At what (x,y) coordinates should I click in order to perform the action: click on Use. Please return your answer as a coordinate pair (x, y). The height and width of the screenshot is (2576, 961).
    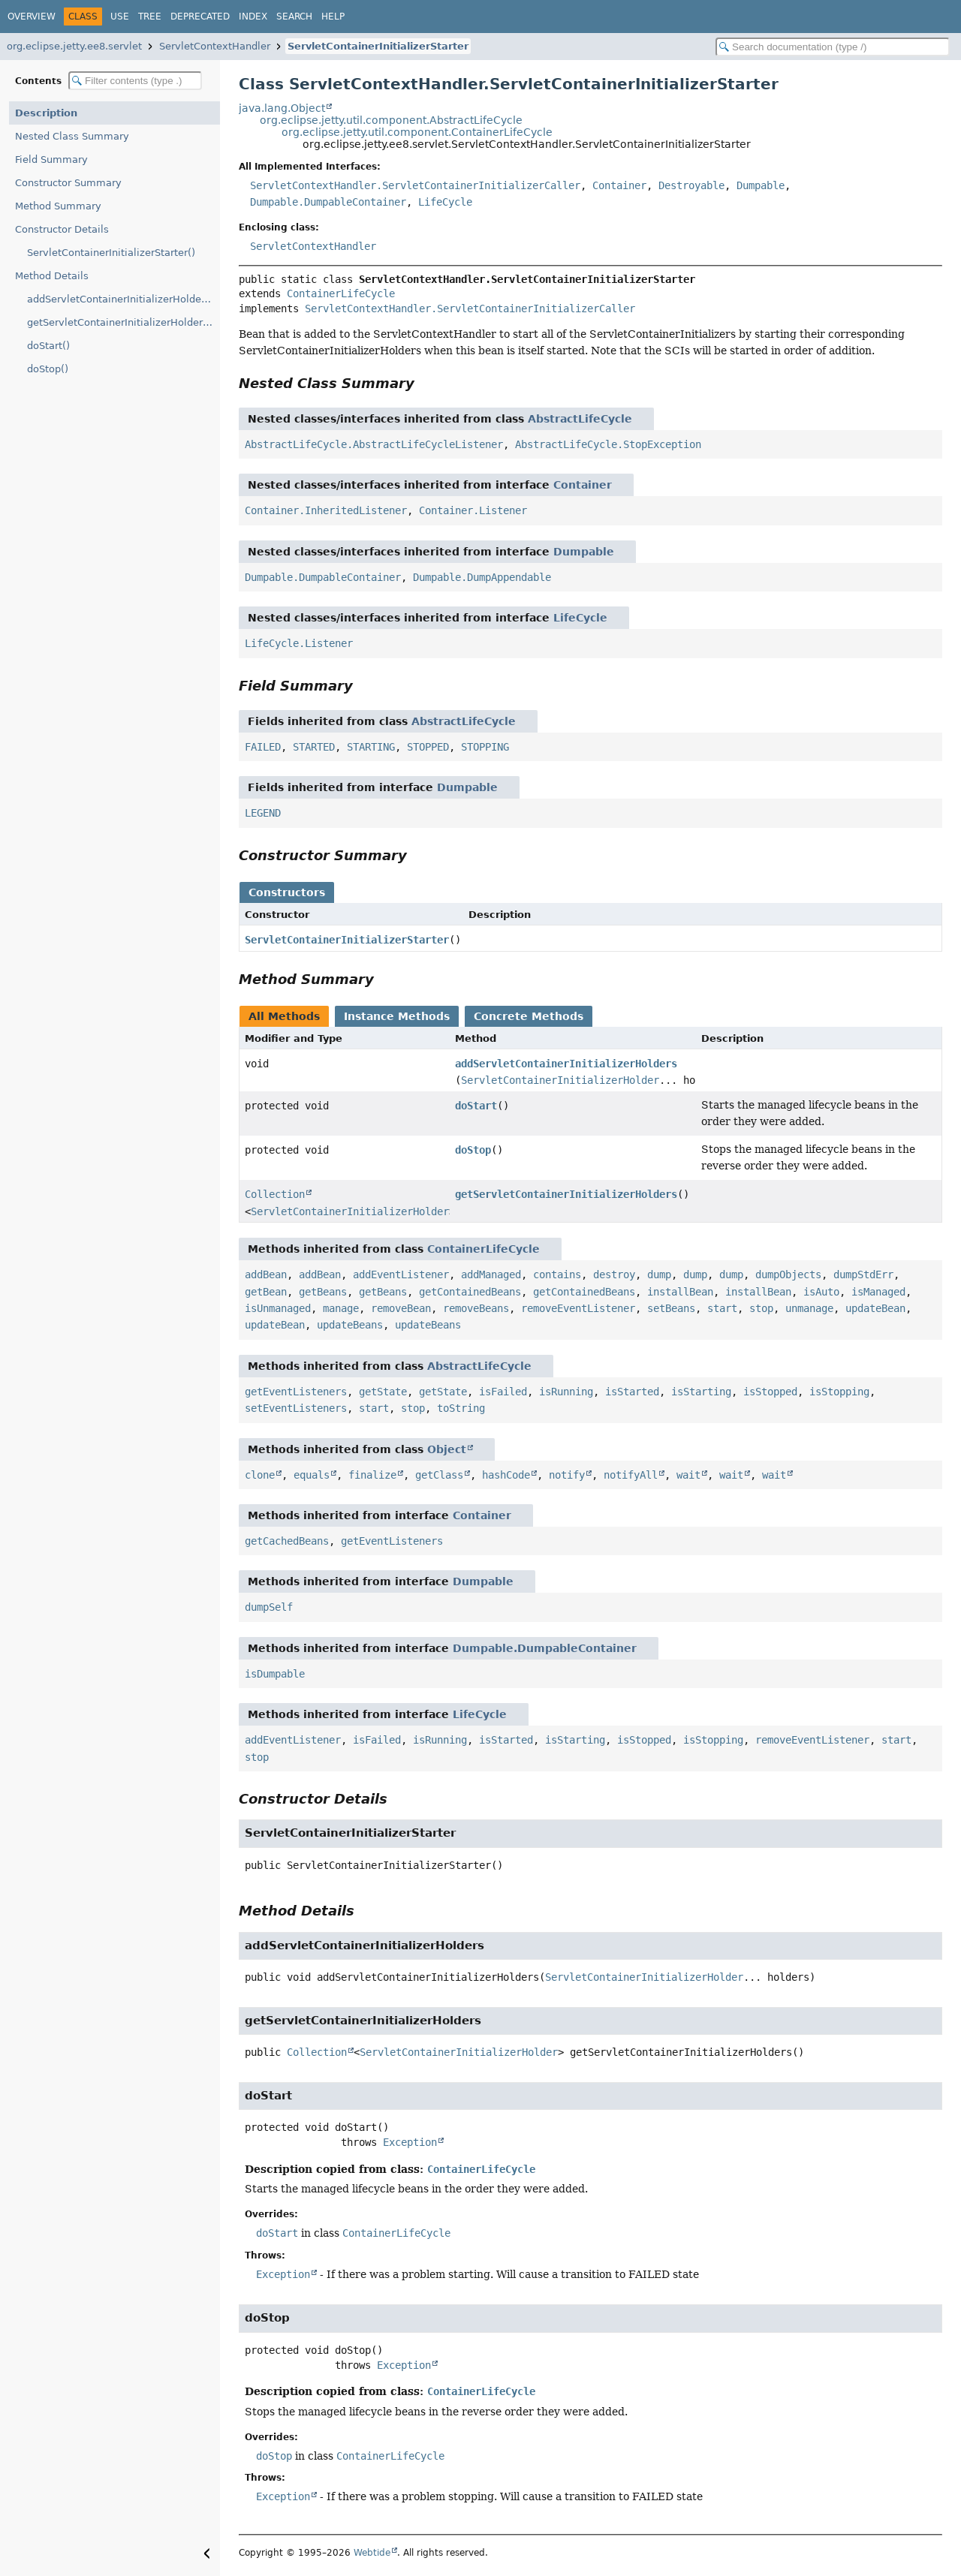
    Looking at the image, I should click on (119, 16).